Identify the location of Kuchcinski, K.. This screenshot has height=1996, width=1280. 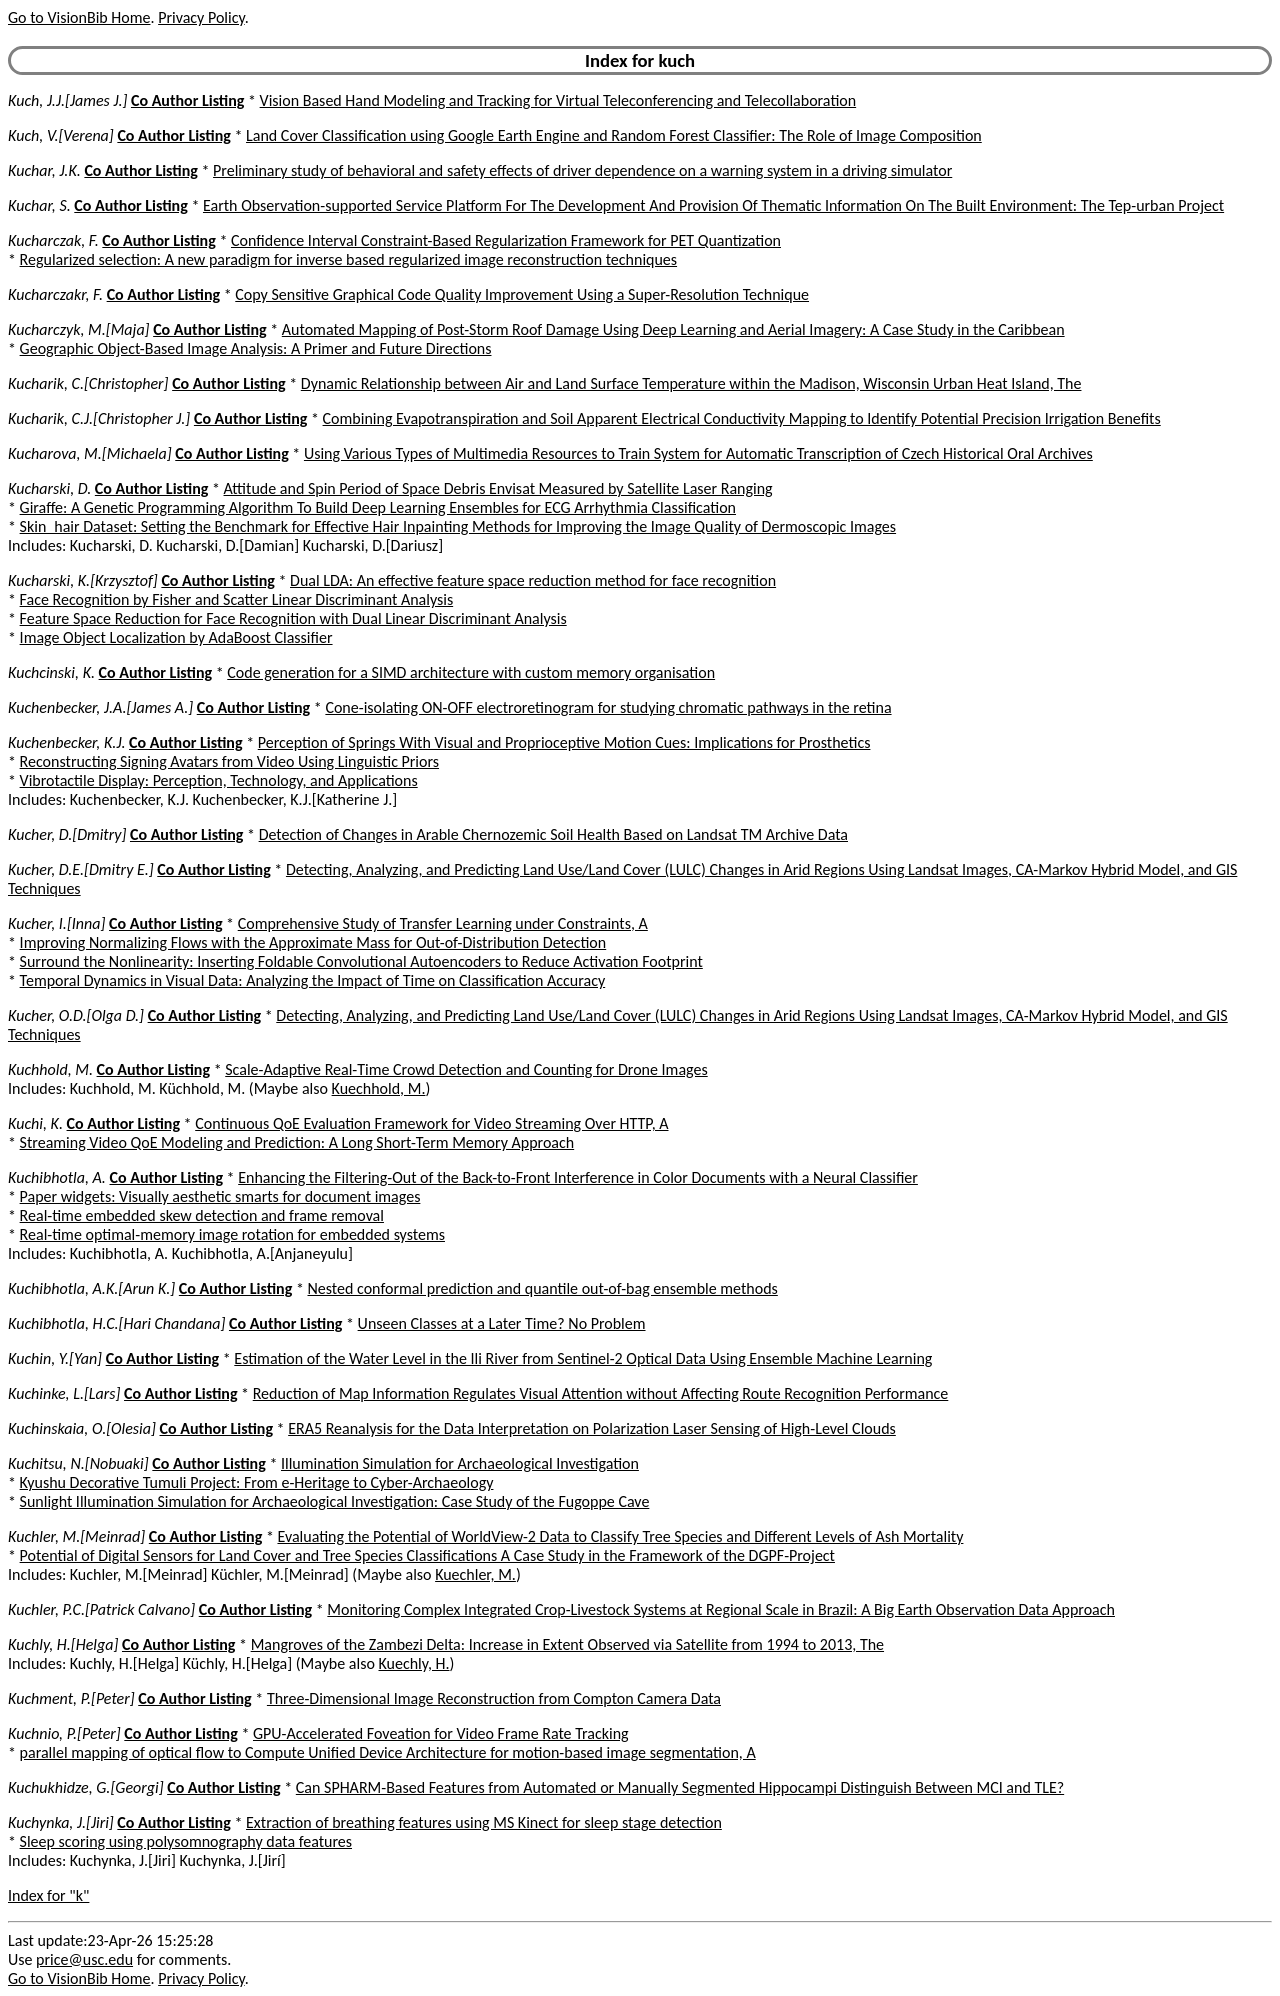
(51, 672).